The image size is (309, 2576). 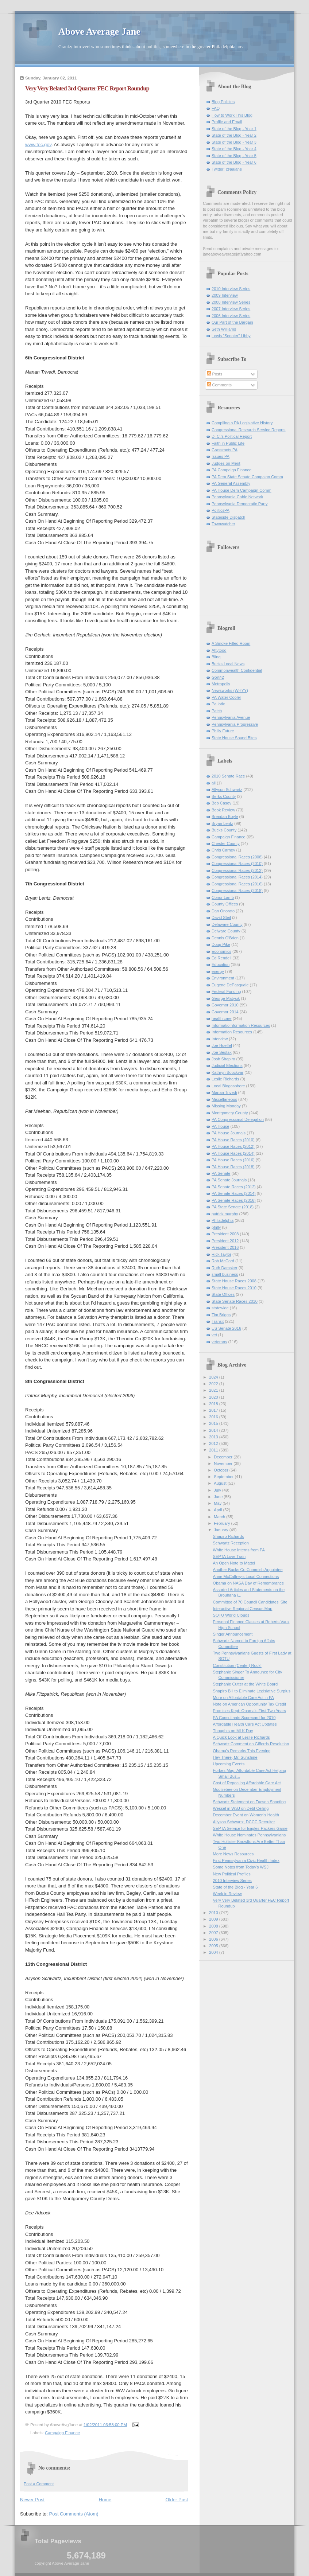 What do you see at coordinates (220, 1126) in the screenshot?
I see `PA House` at bounding box center [220, 1126].